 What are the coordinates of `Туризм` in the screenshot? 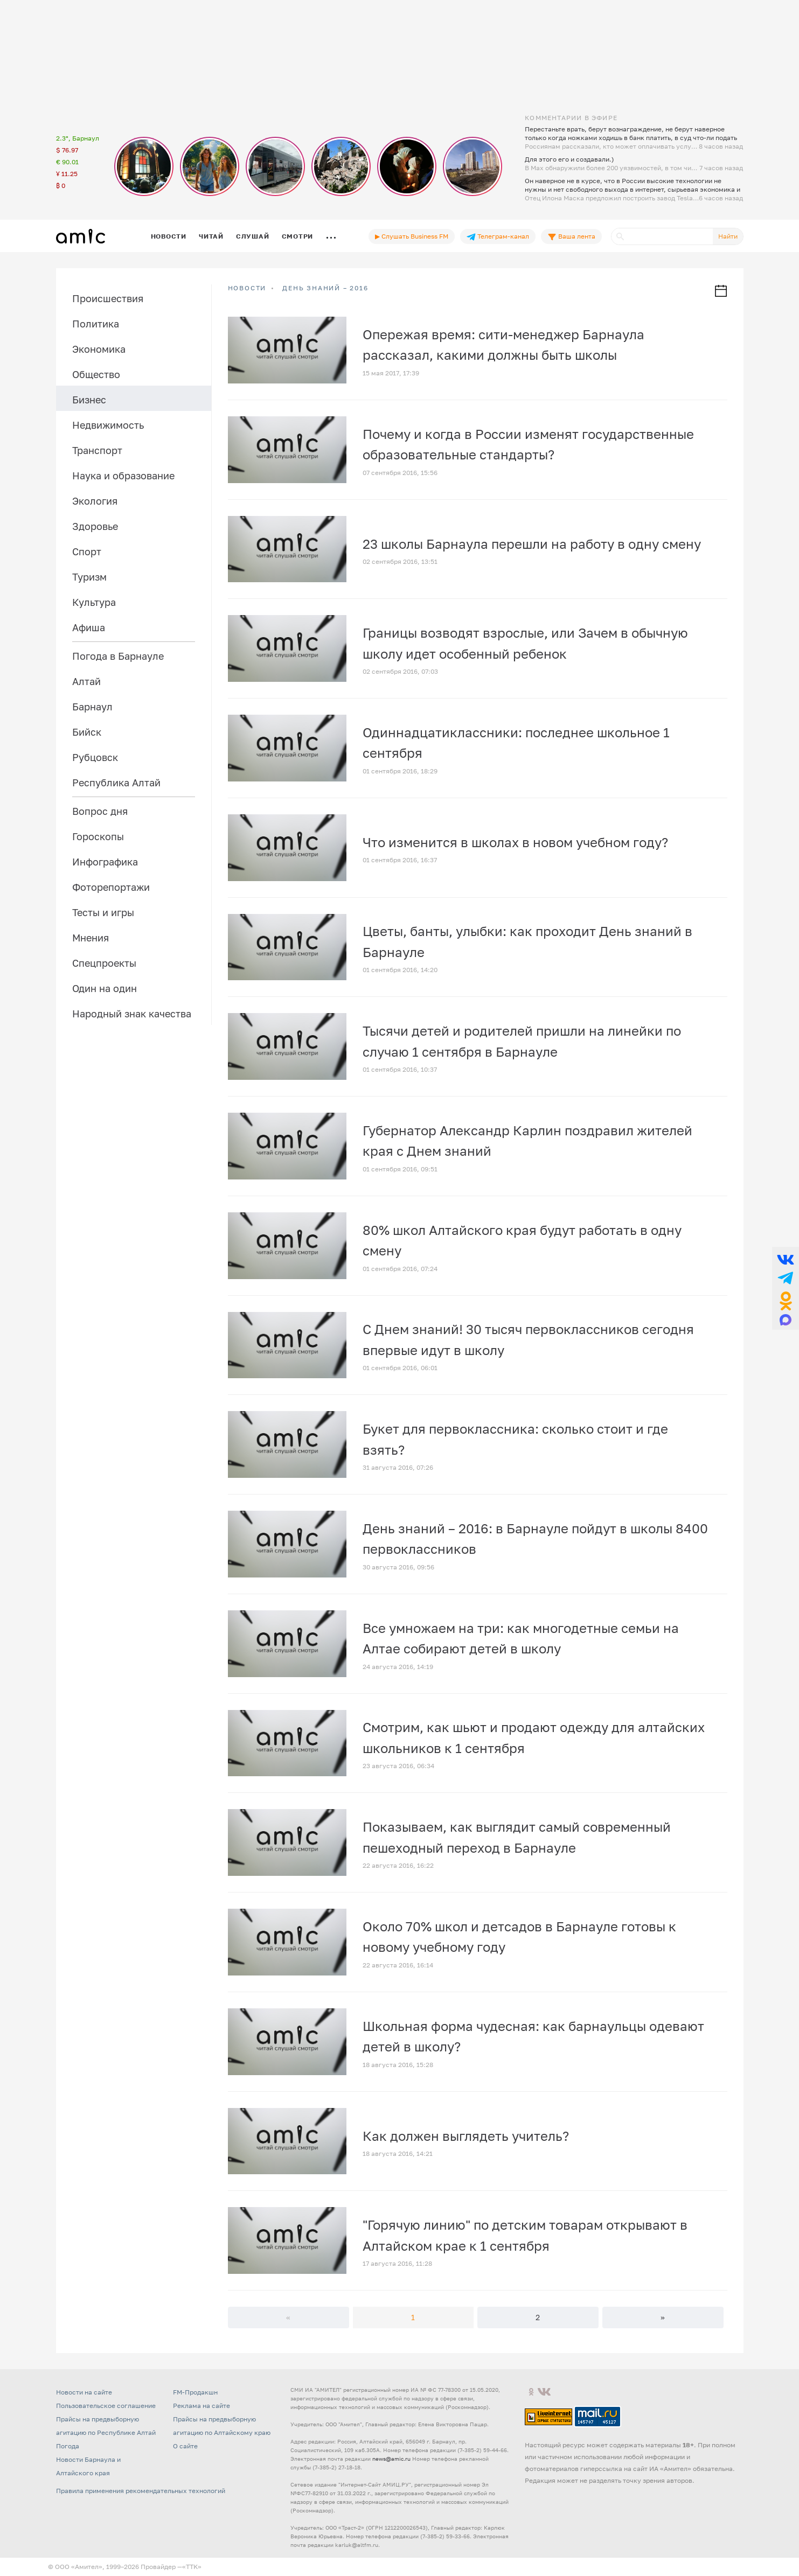 It's located at (89, 577).